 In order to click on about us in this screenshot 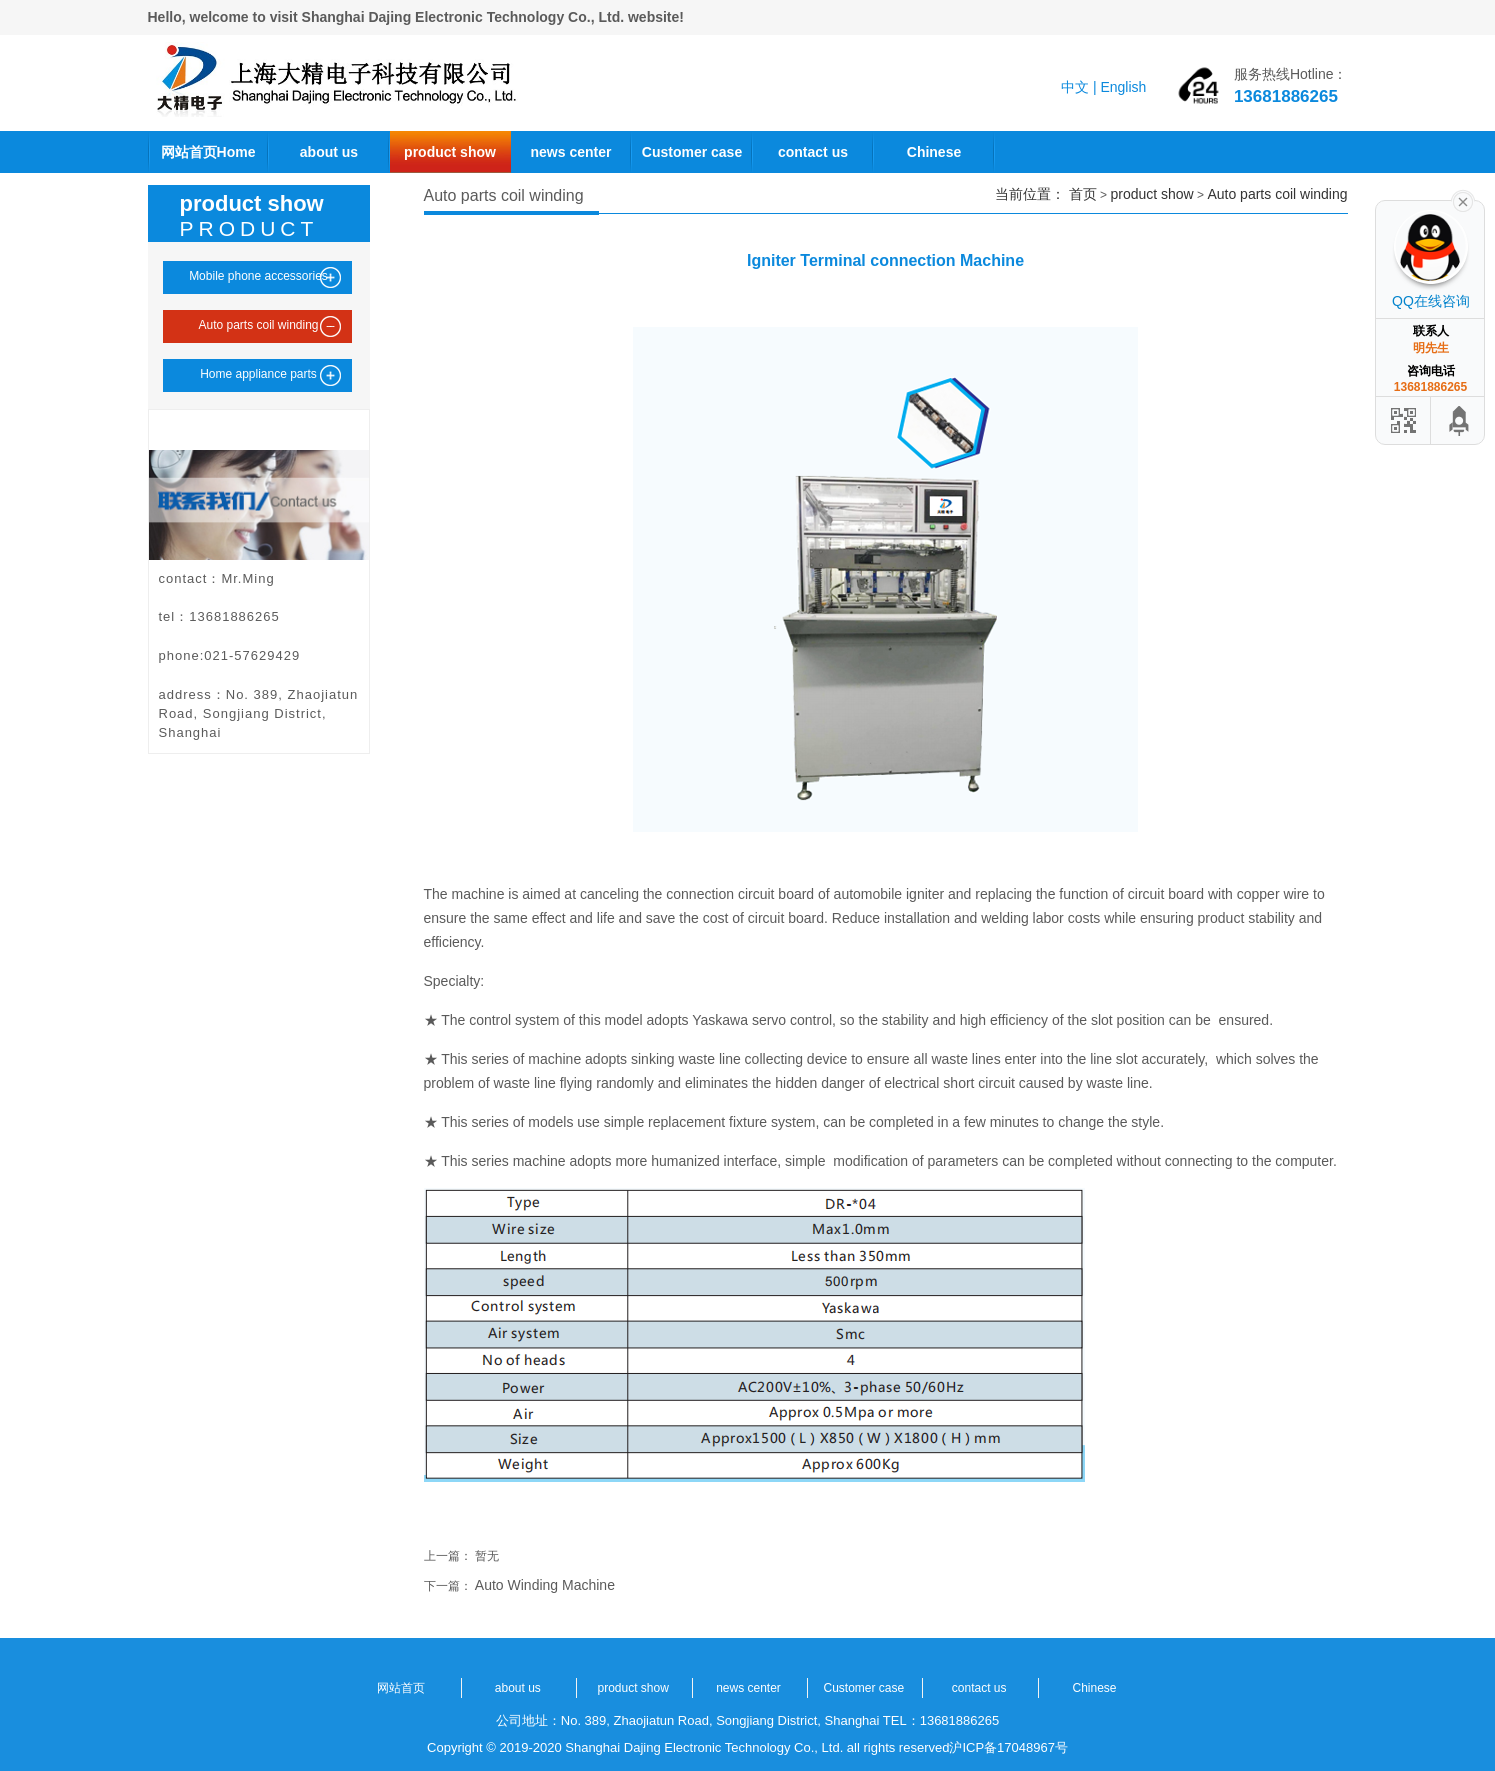, I will do `click(329, 152)`.